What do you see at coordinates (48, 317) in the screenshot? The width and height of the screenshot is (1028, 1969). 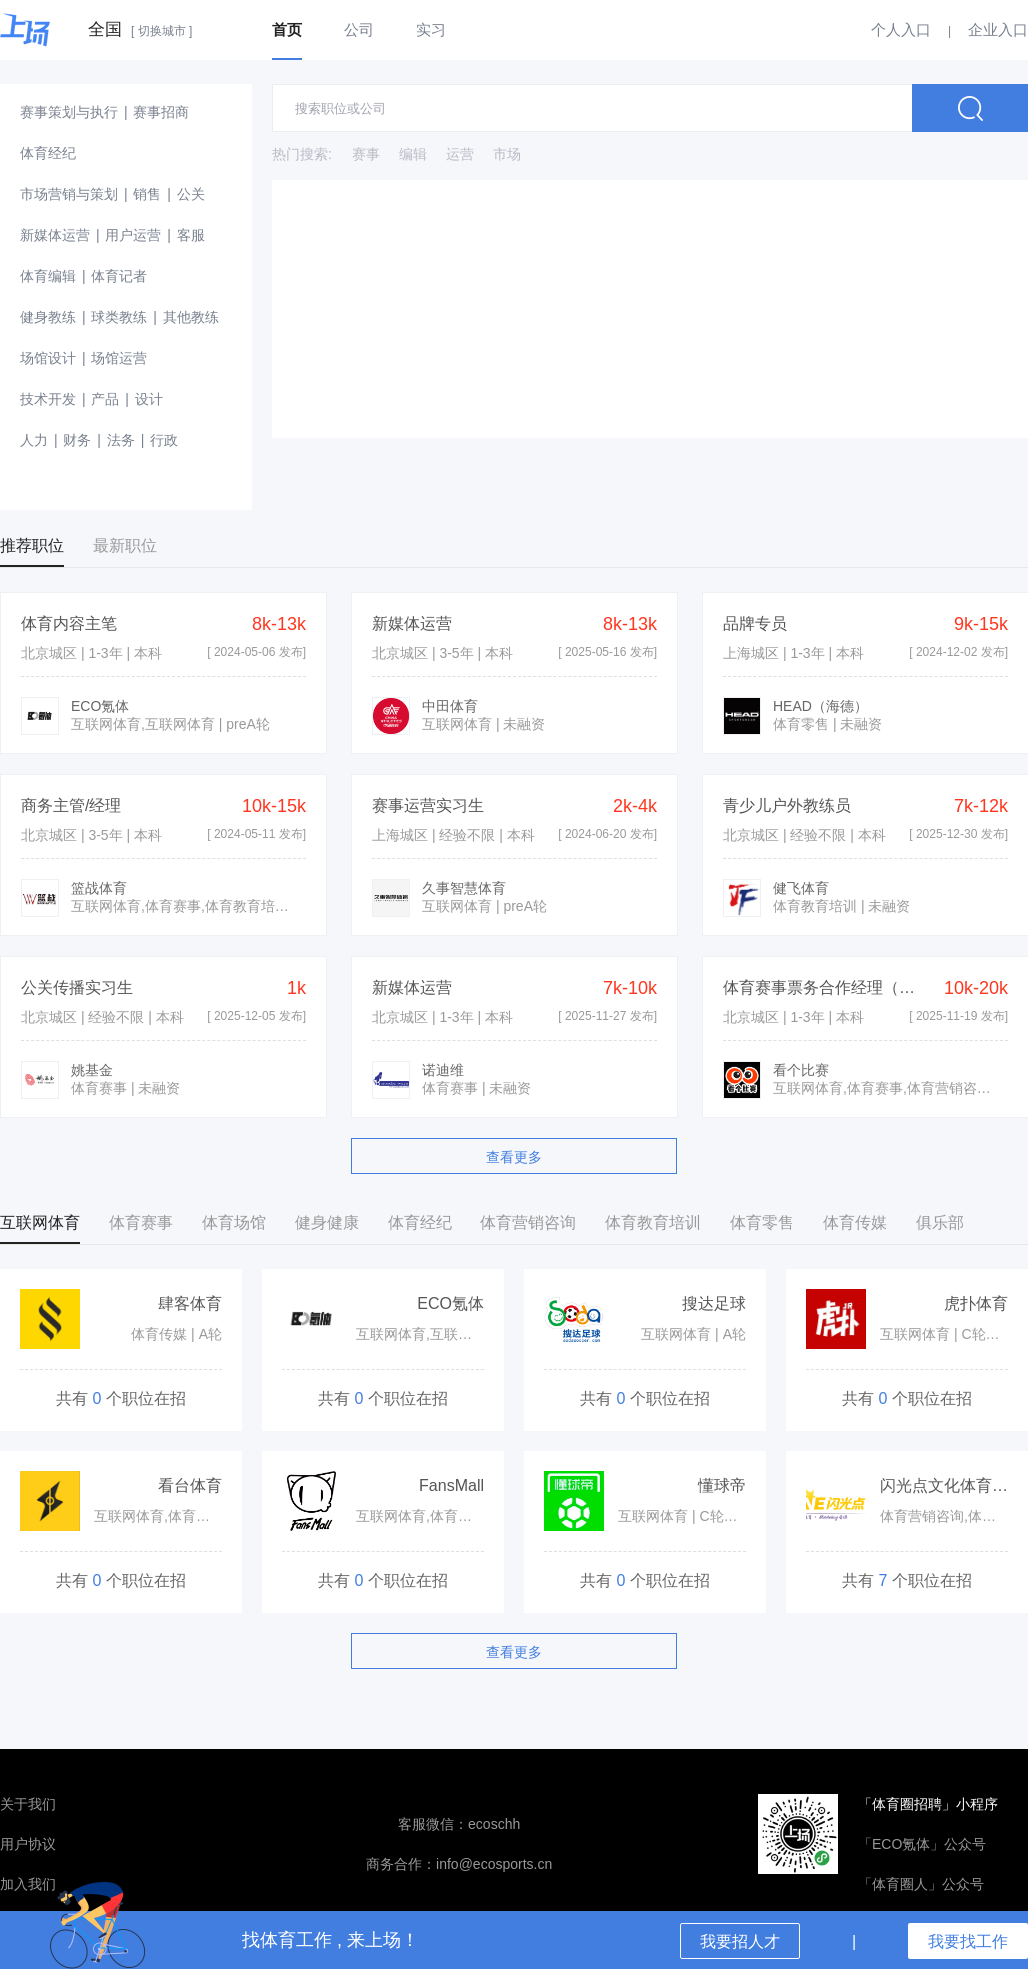 I see `健身教练` at bounding box center [48, 317].